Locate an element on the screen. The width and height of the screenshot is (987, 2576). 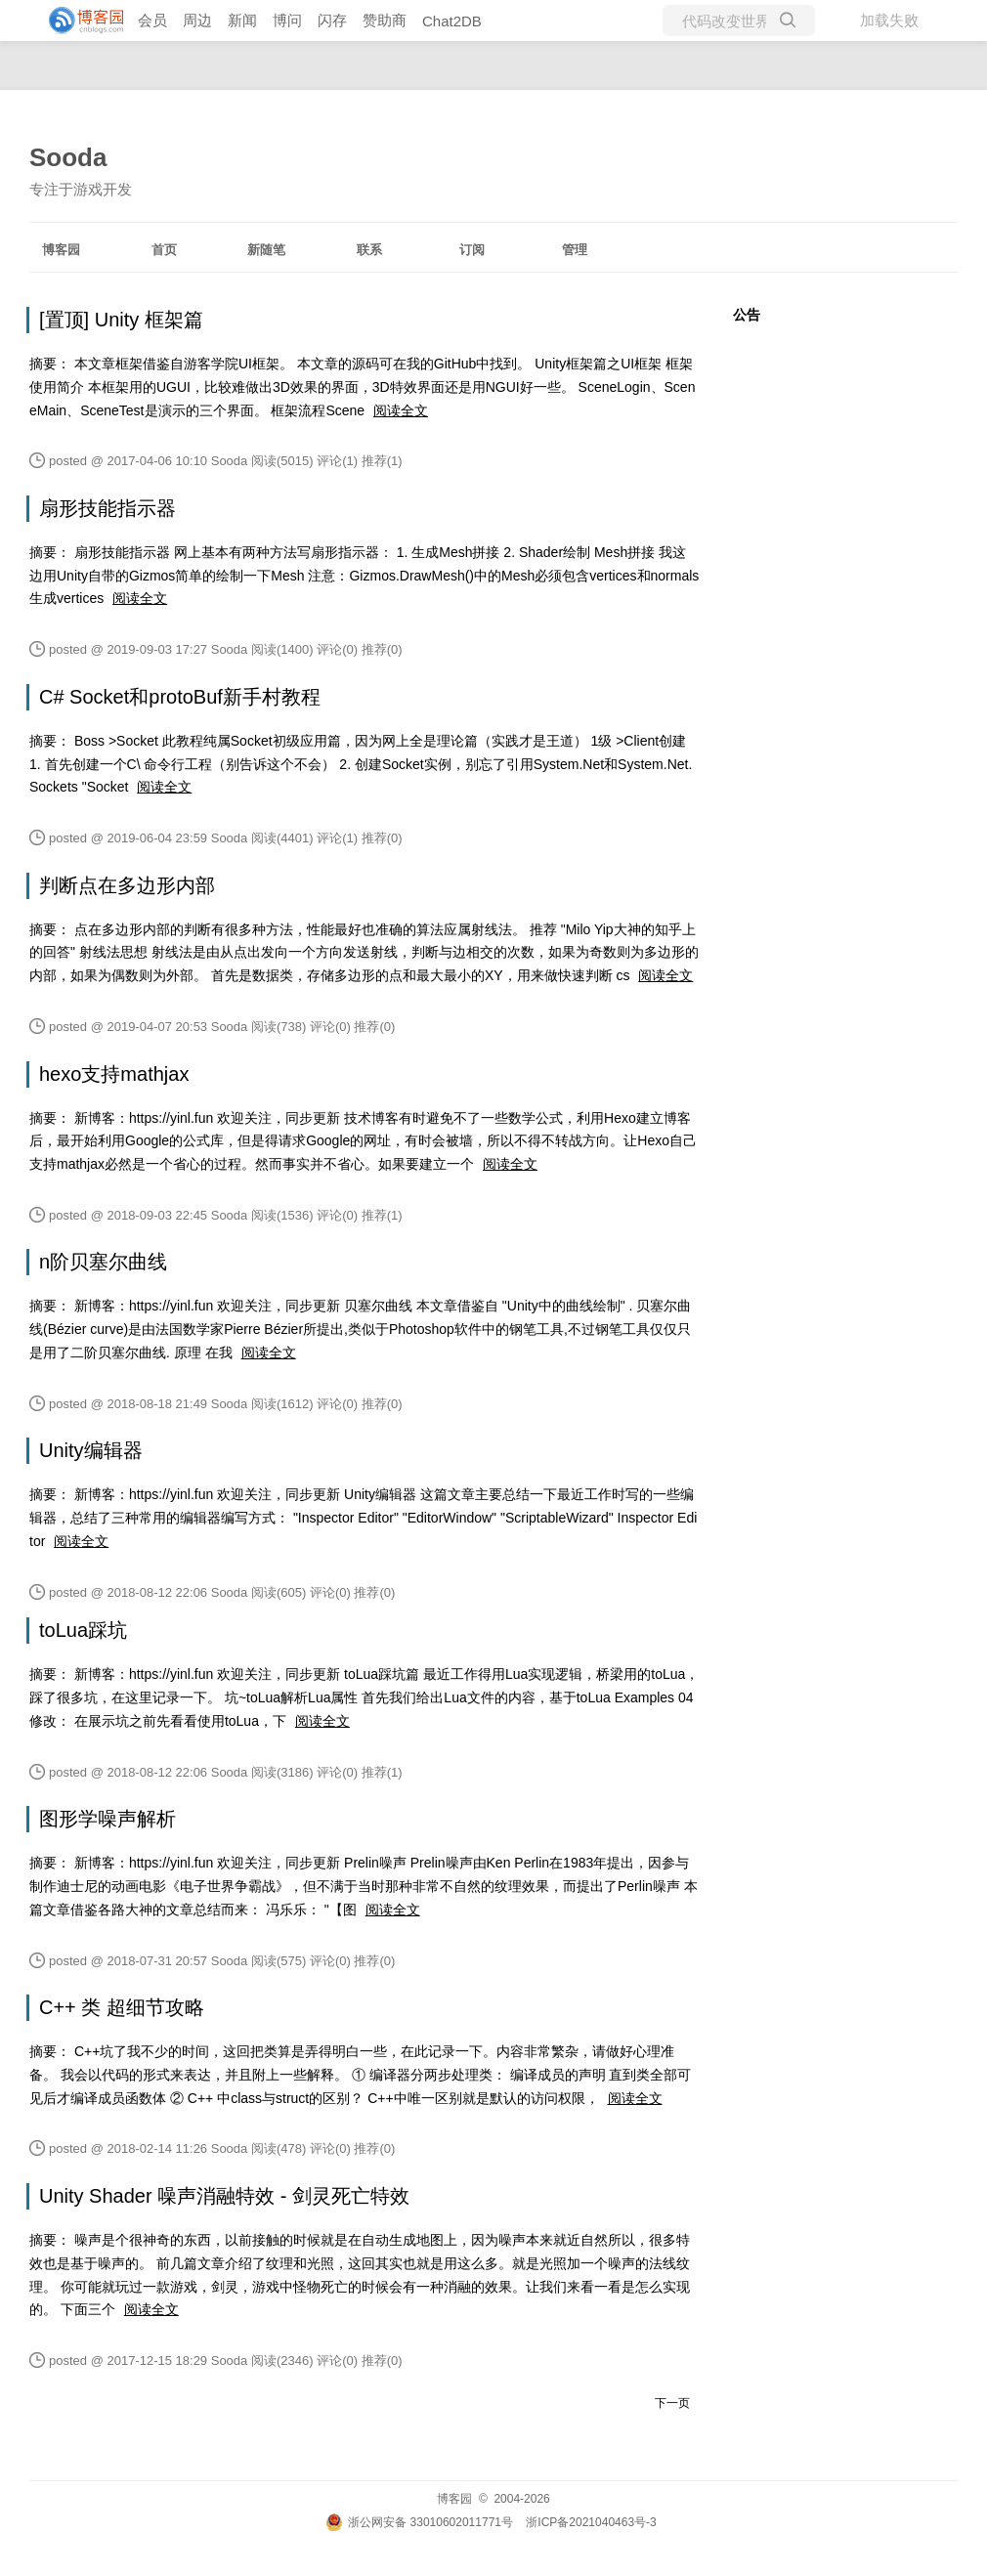
赞助商 is located at coordinates (385, 20).